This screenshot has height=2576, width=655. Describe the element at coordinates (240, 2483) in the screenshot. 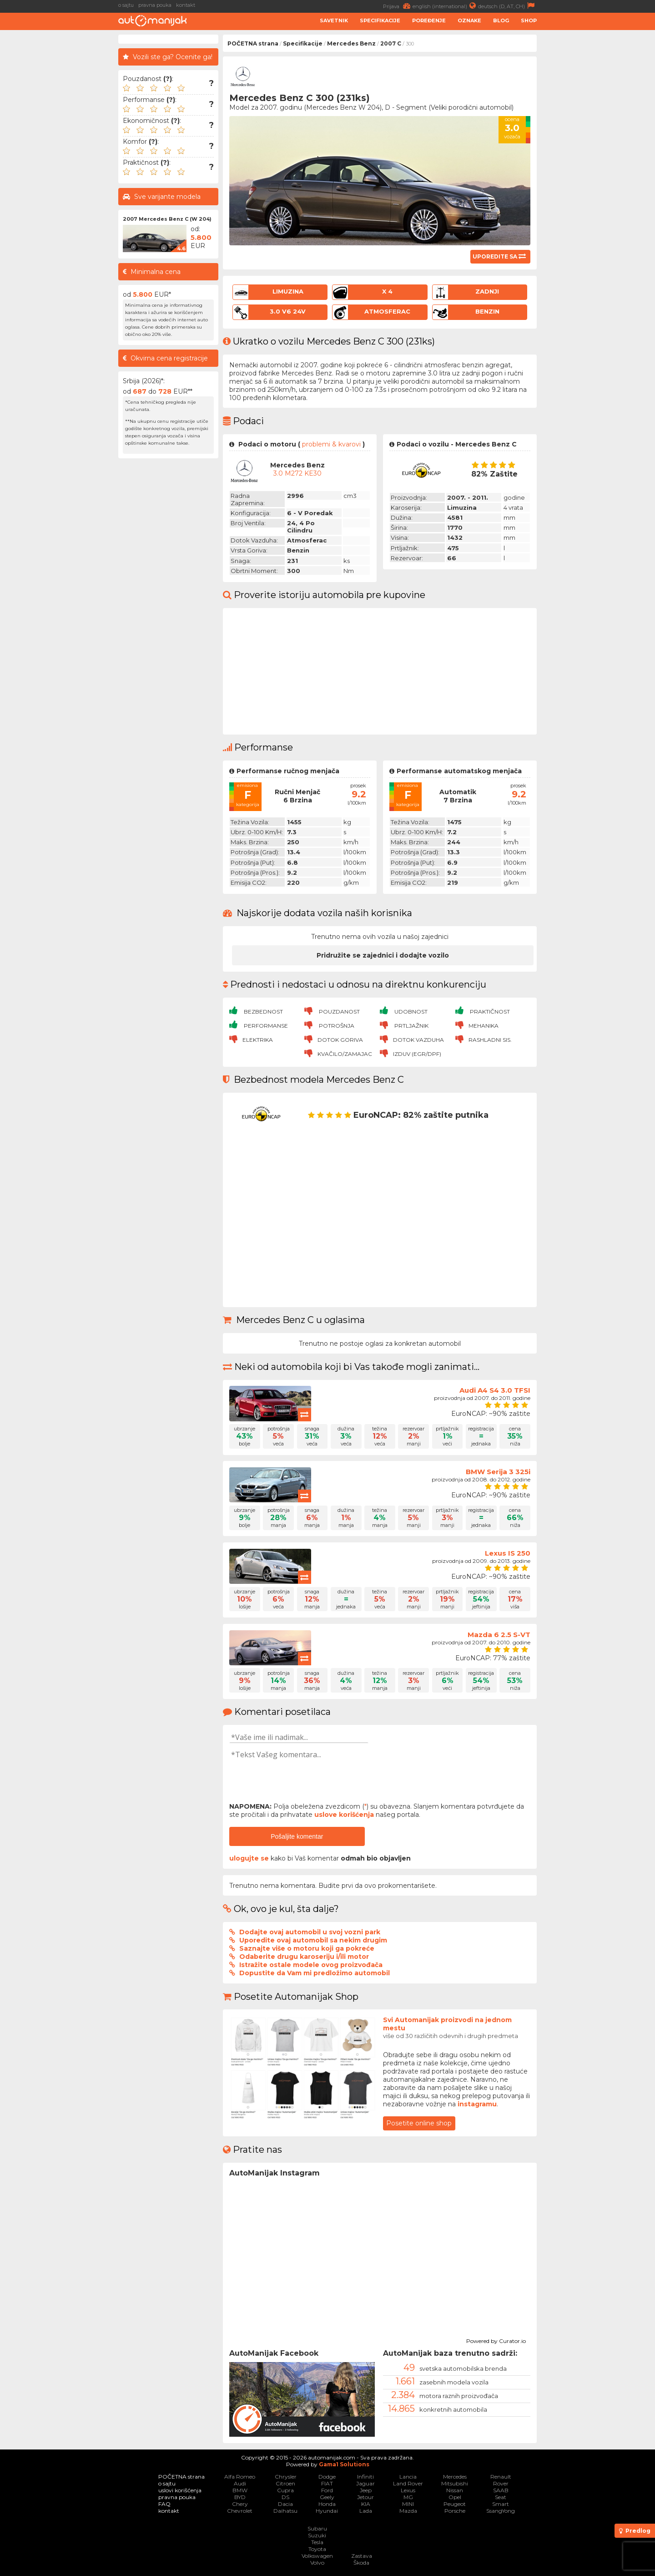

I see `Audi` at that location.